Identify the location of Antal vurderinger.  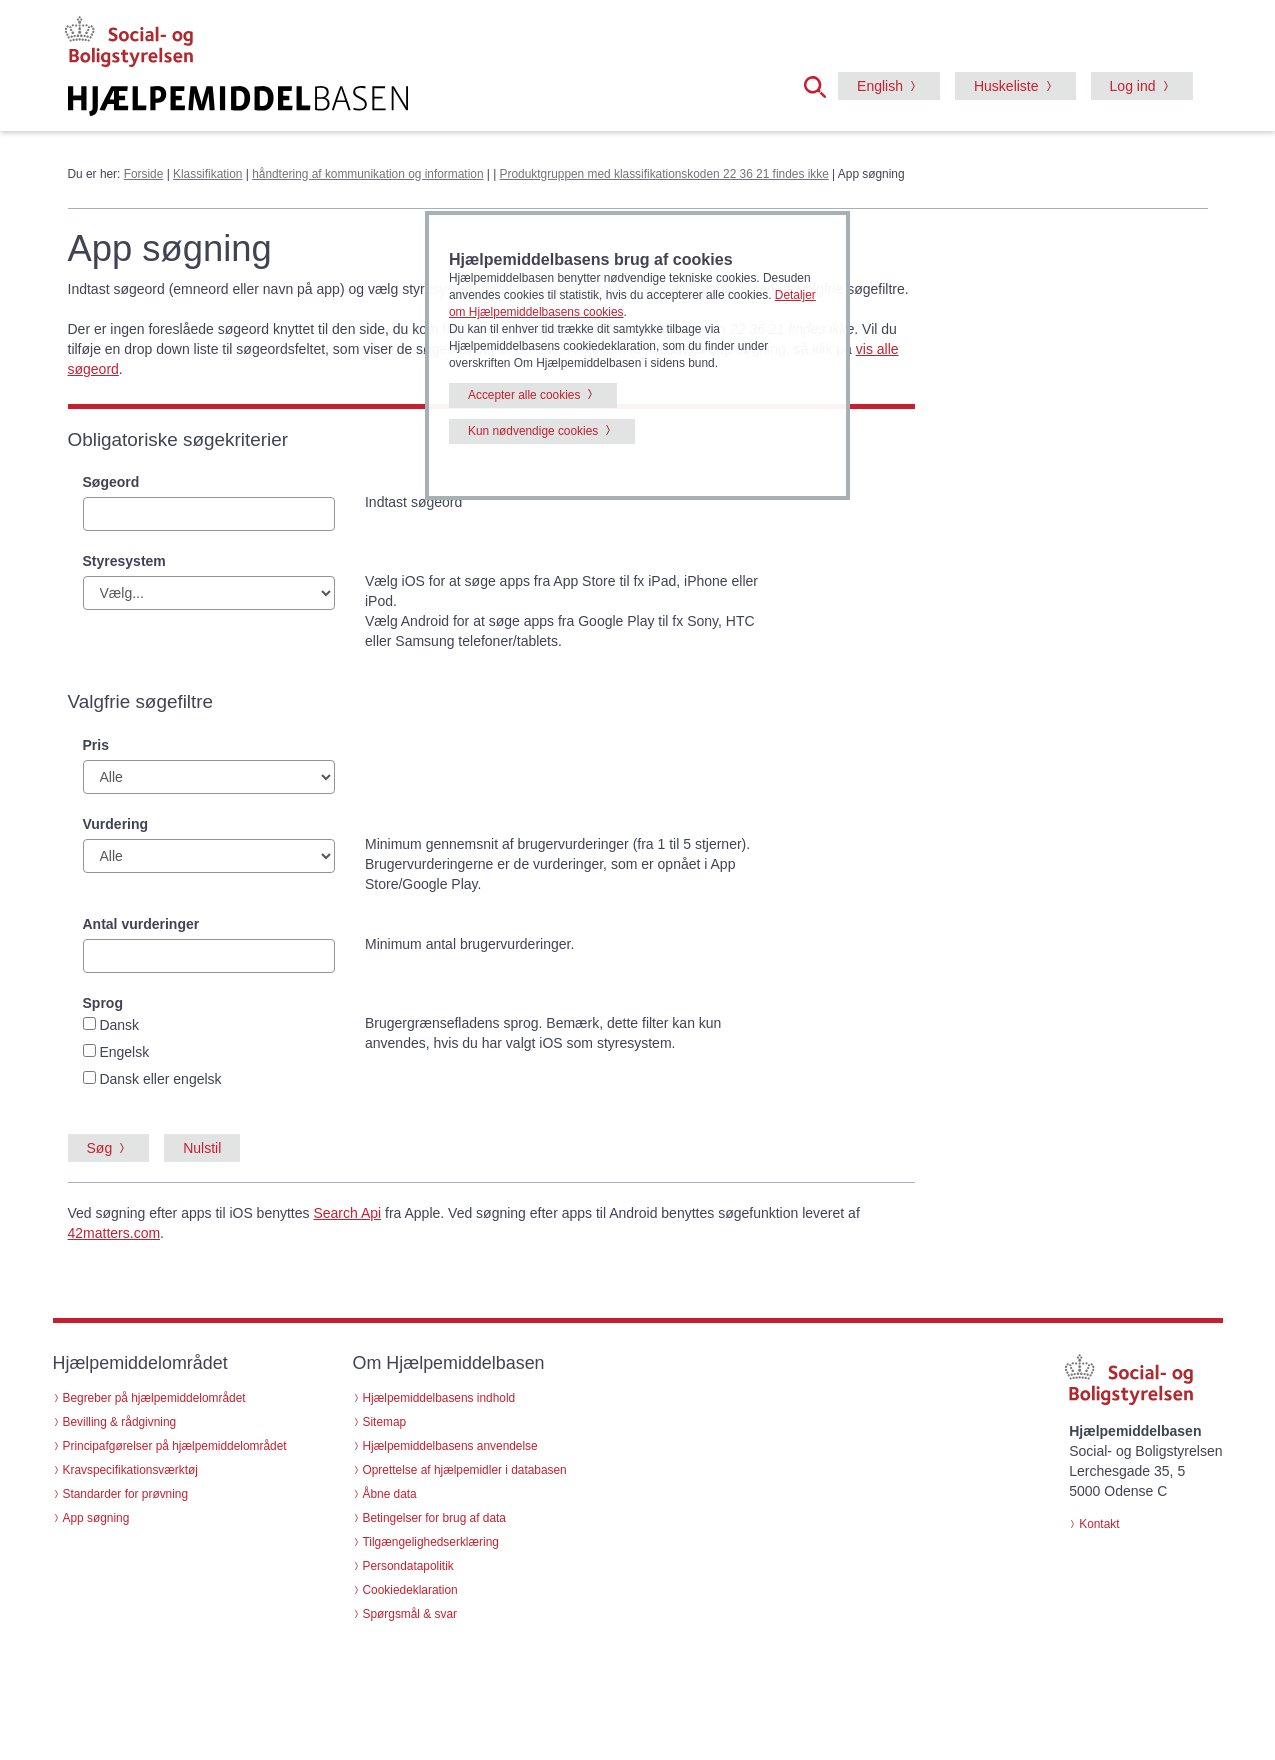
(141, 924).